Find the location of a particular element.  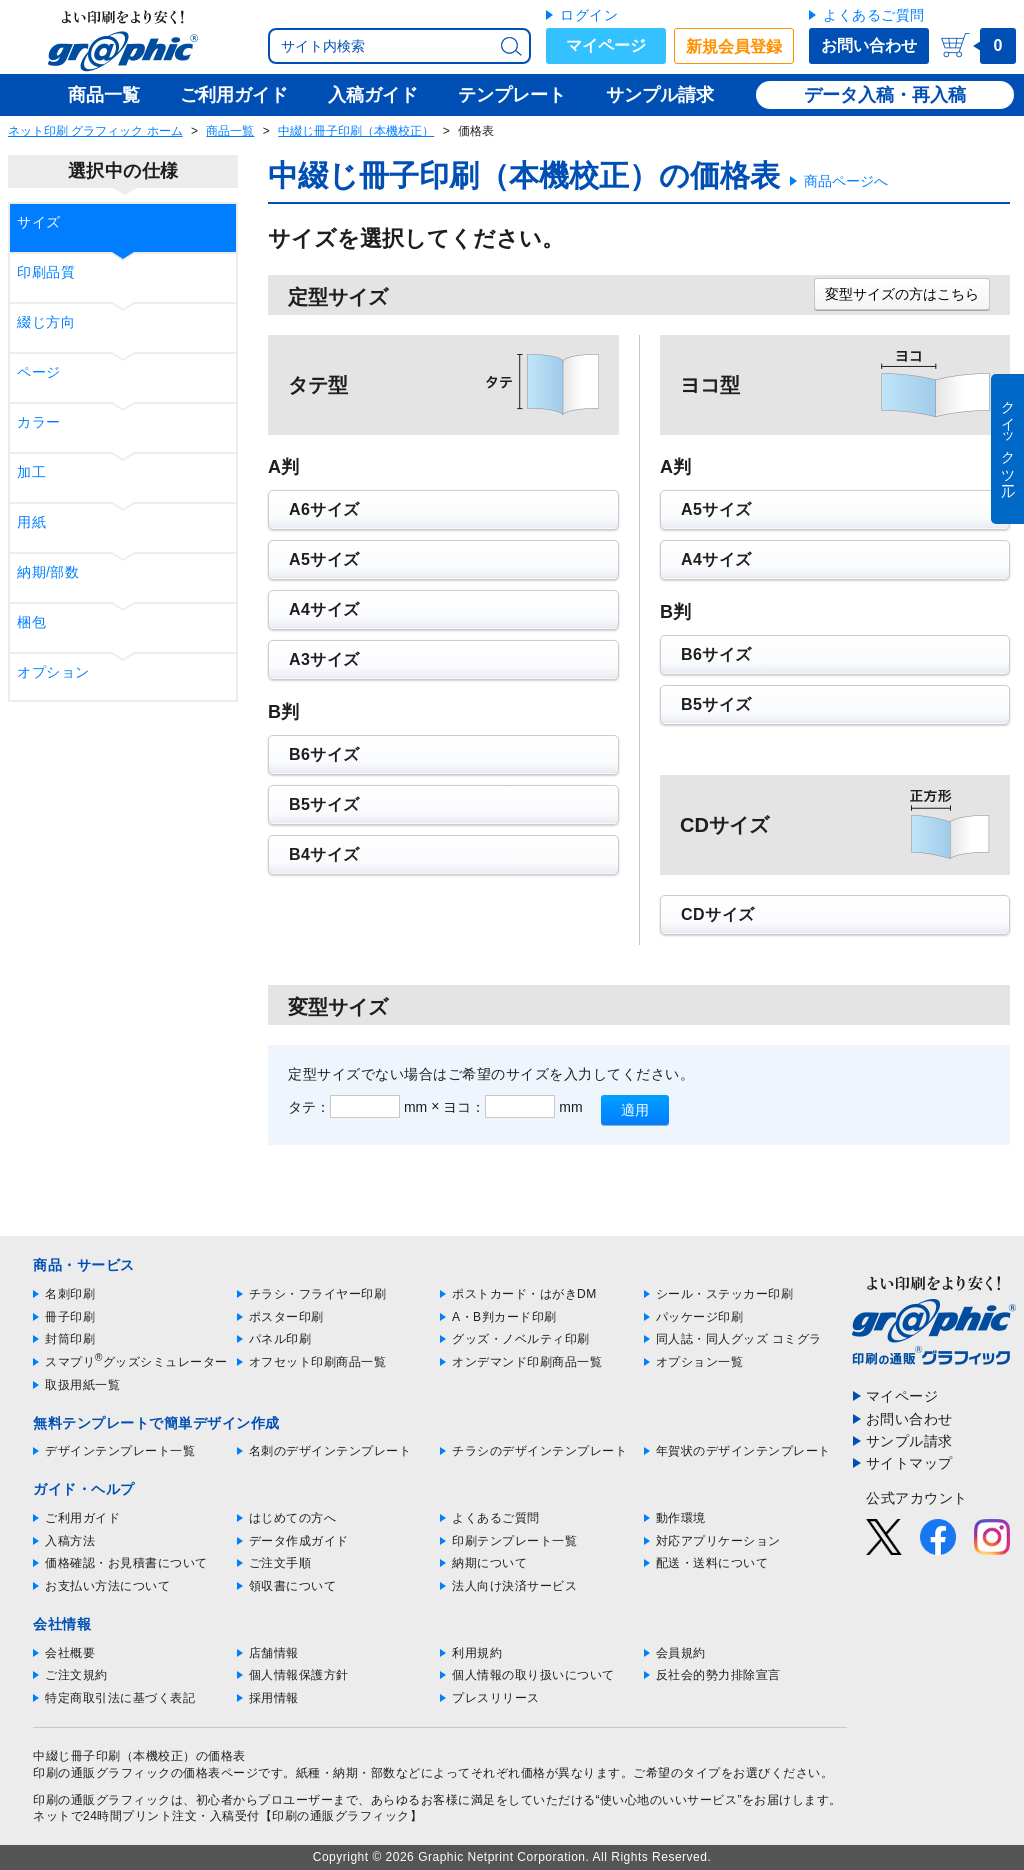

プレスリリース is located at coordinates (496, 1698).